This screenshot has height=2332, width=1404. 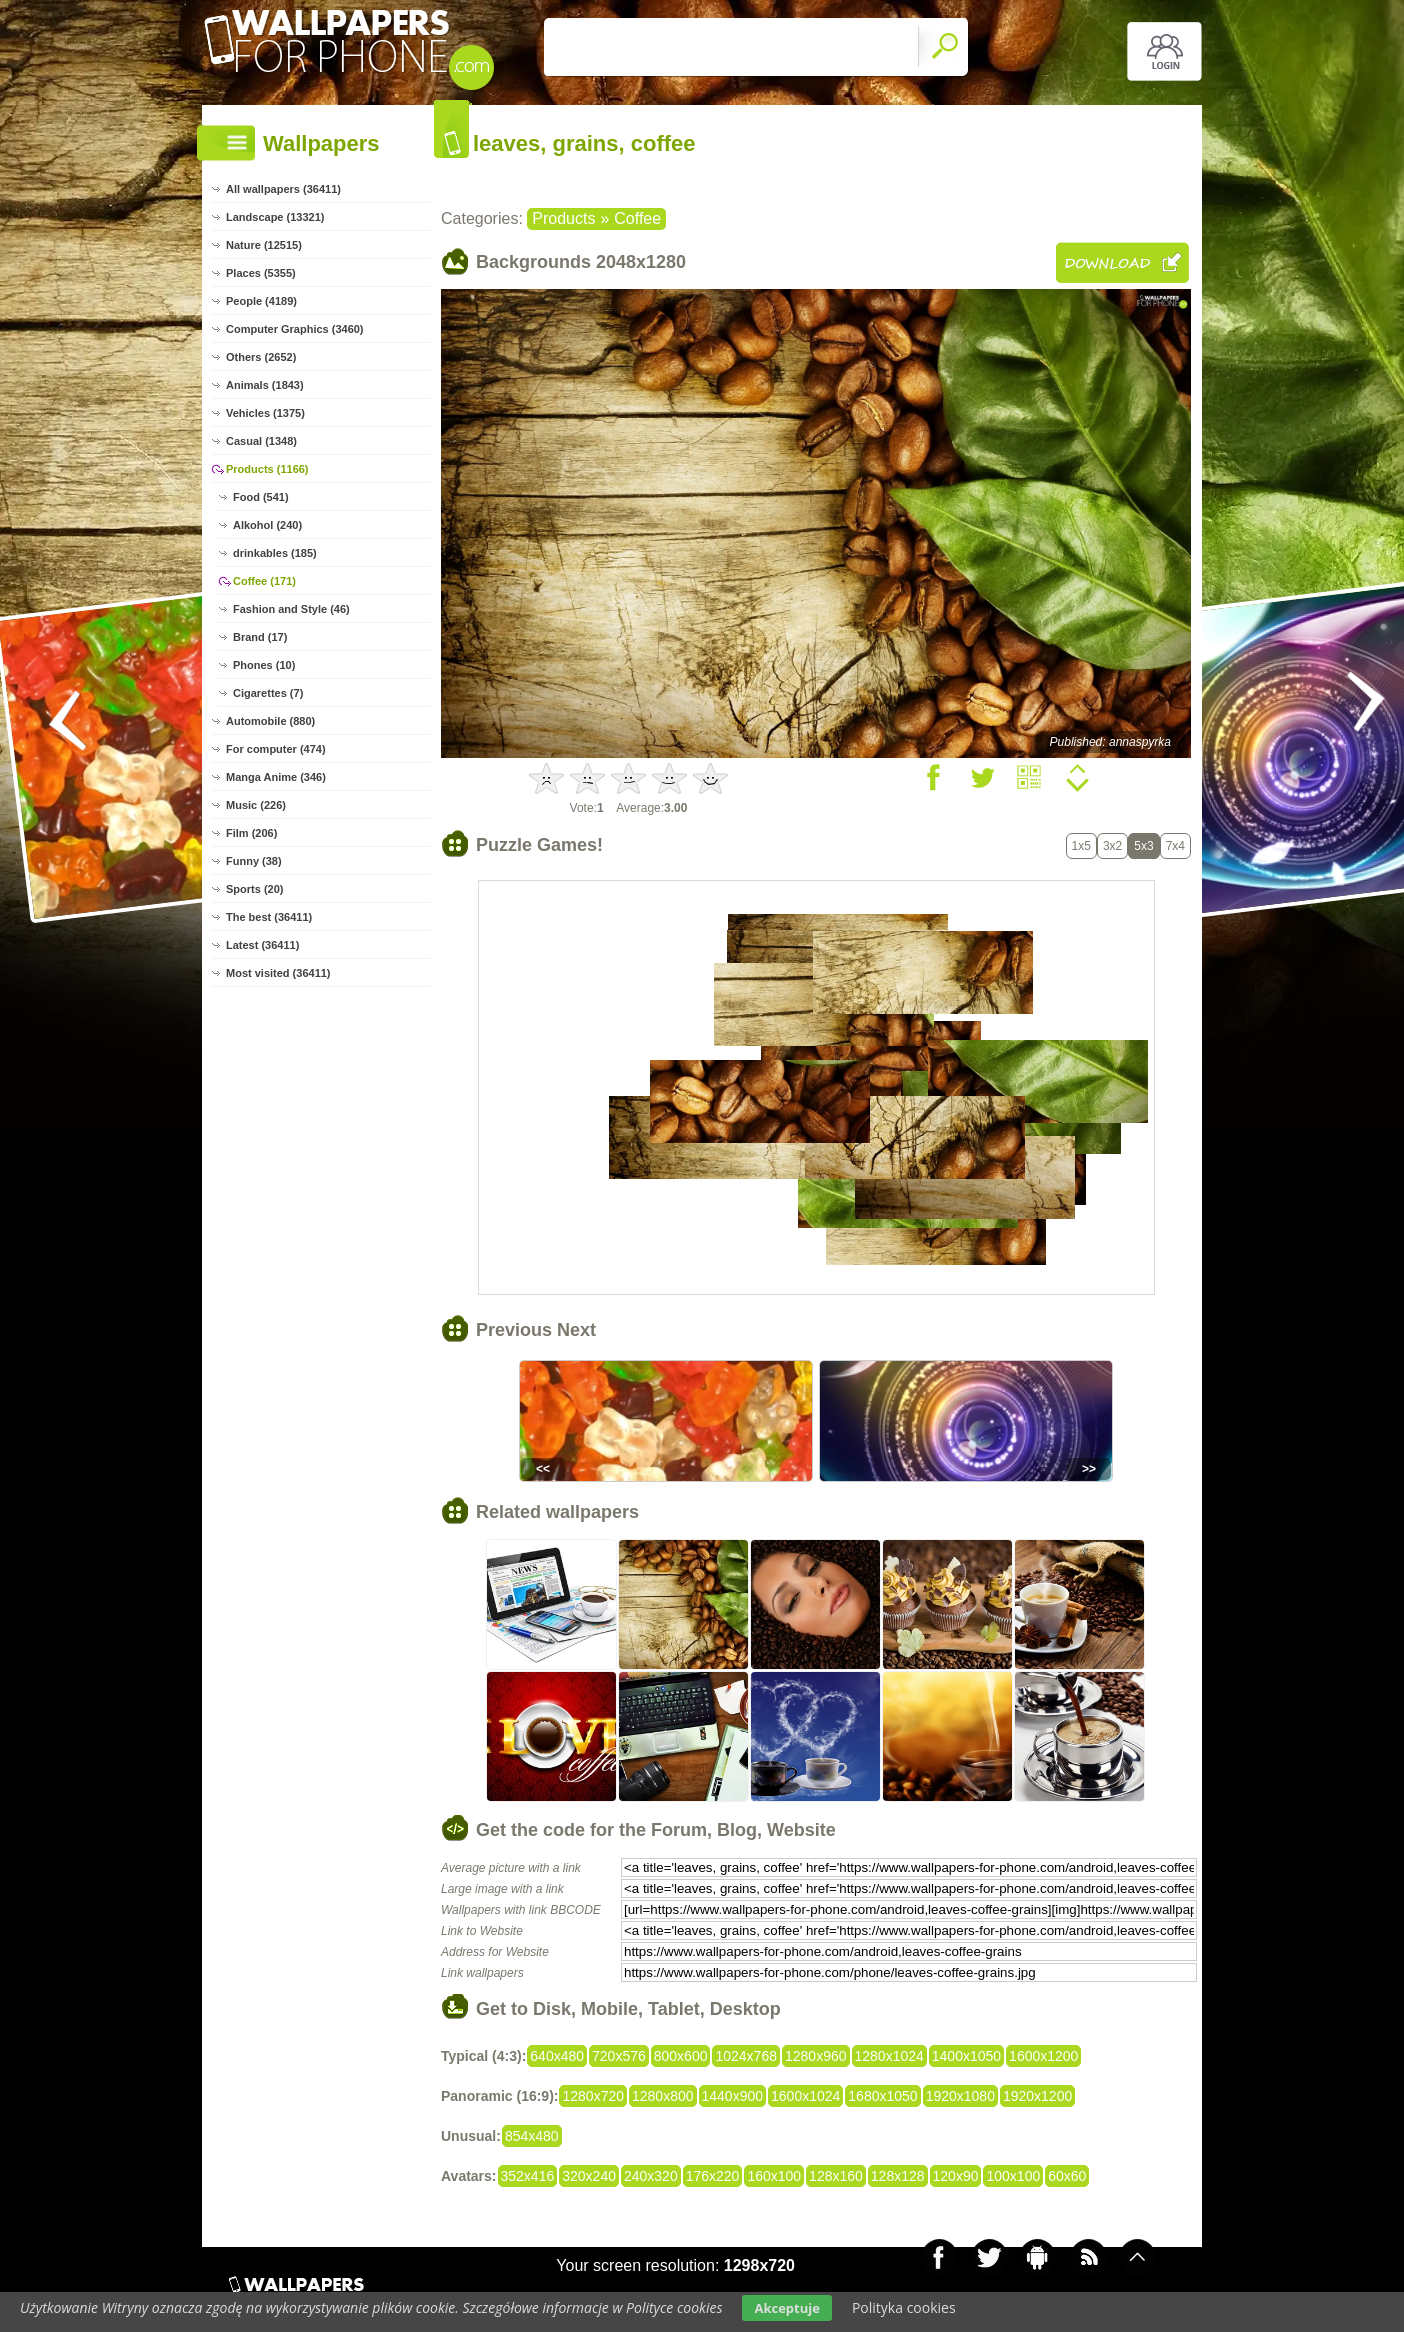 What do you see at coordinates (275, 553) in the screenshot?
I see `drinkables (185)` at bounding box center [275, 553].